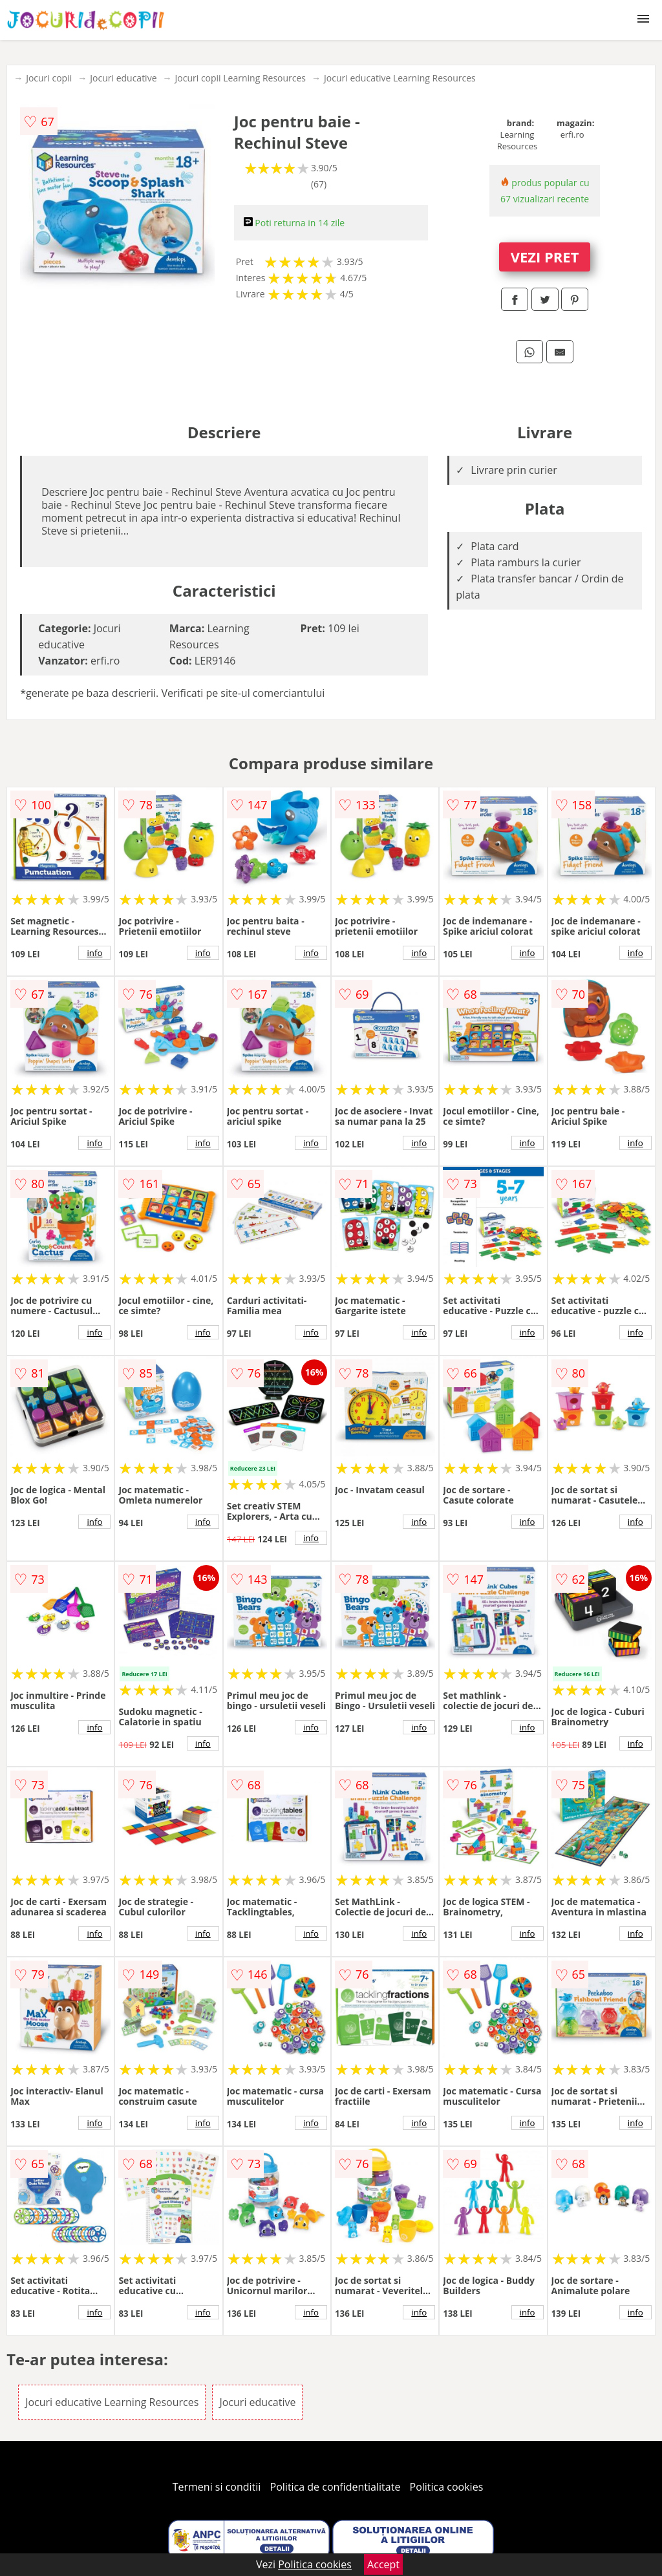  Describe the element at coordinates (447, 2487) in the screenshot. I see `Politica cookies` at that location.